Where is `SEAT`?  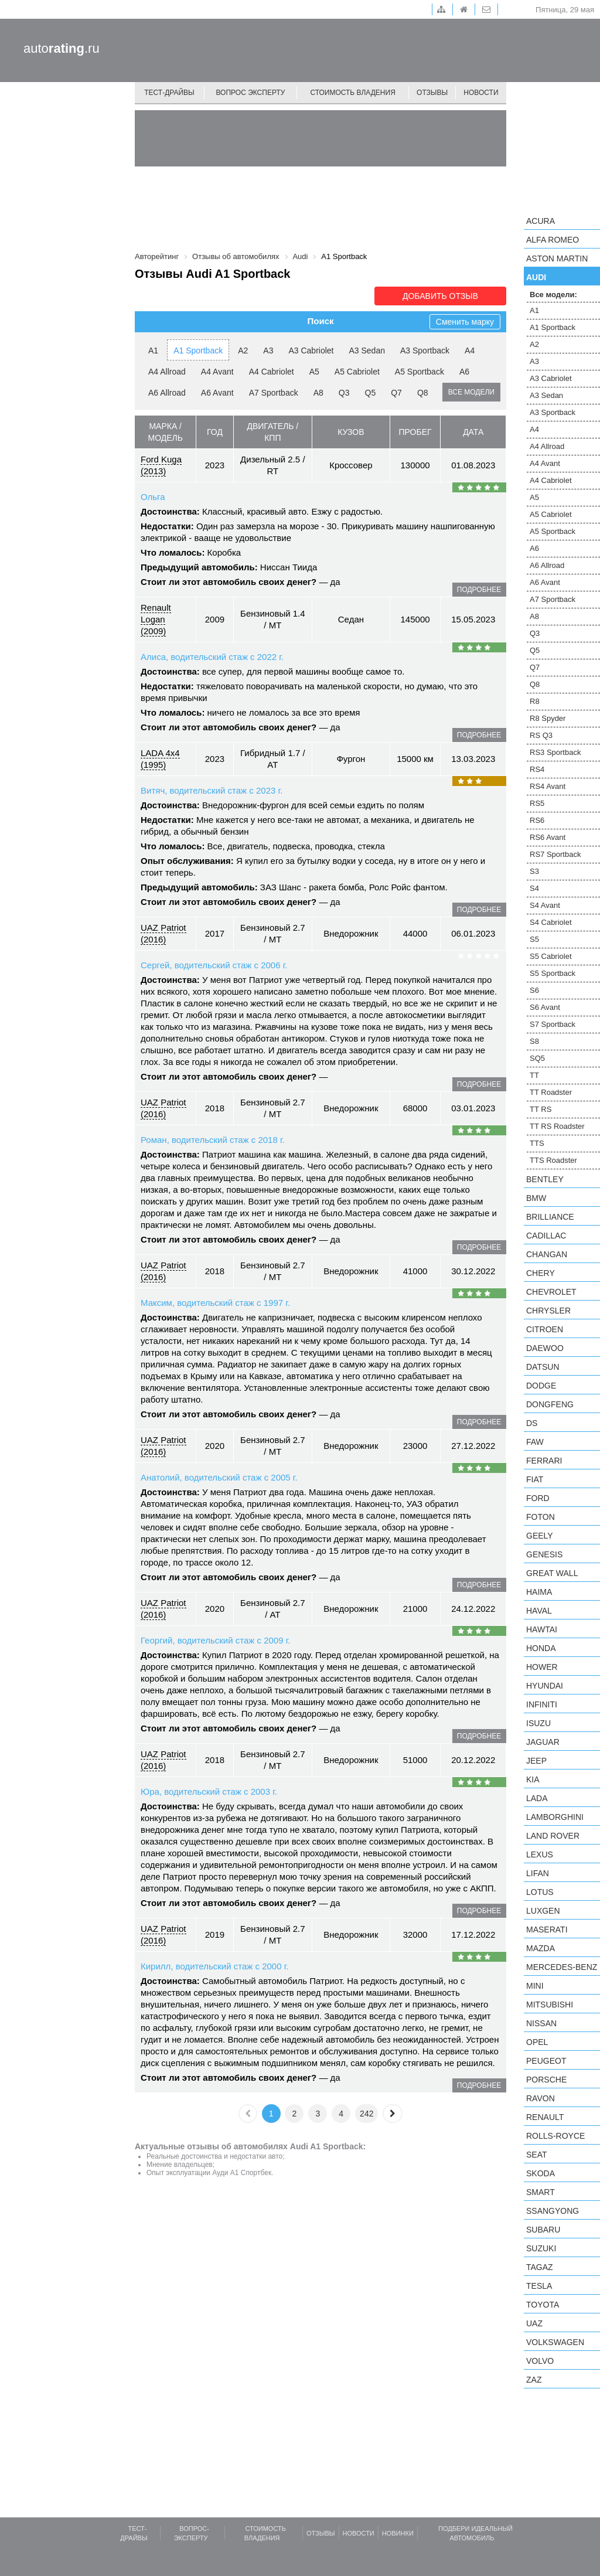 SEAT is located at coordinates (536, 2154).